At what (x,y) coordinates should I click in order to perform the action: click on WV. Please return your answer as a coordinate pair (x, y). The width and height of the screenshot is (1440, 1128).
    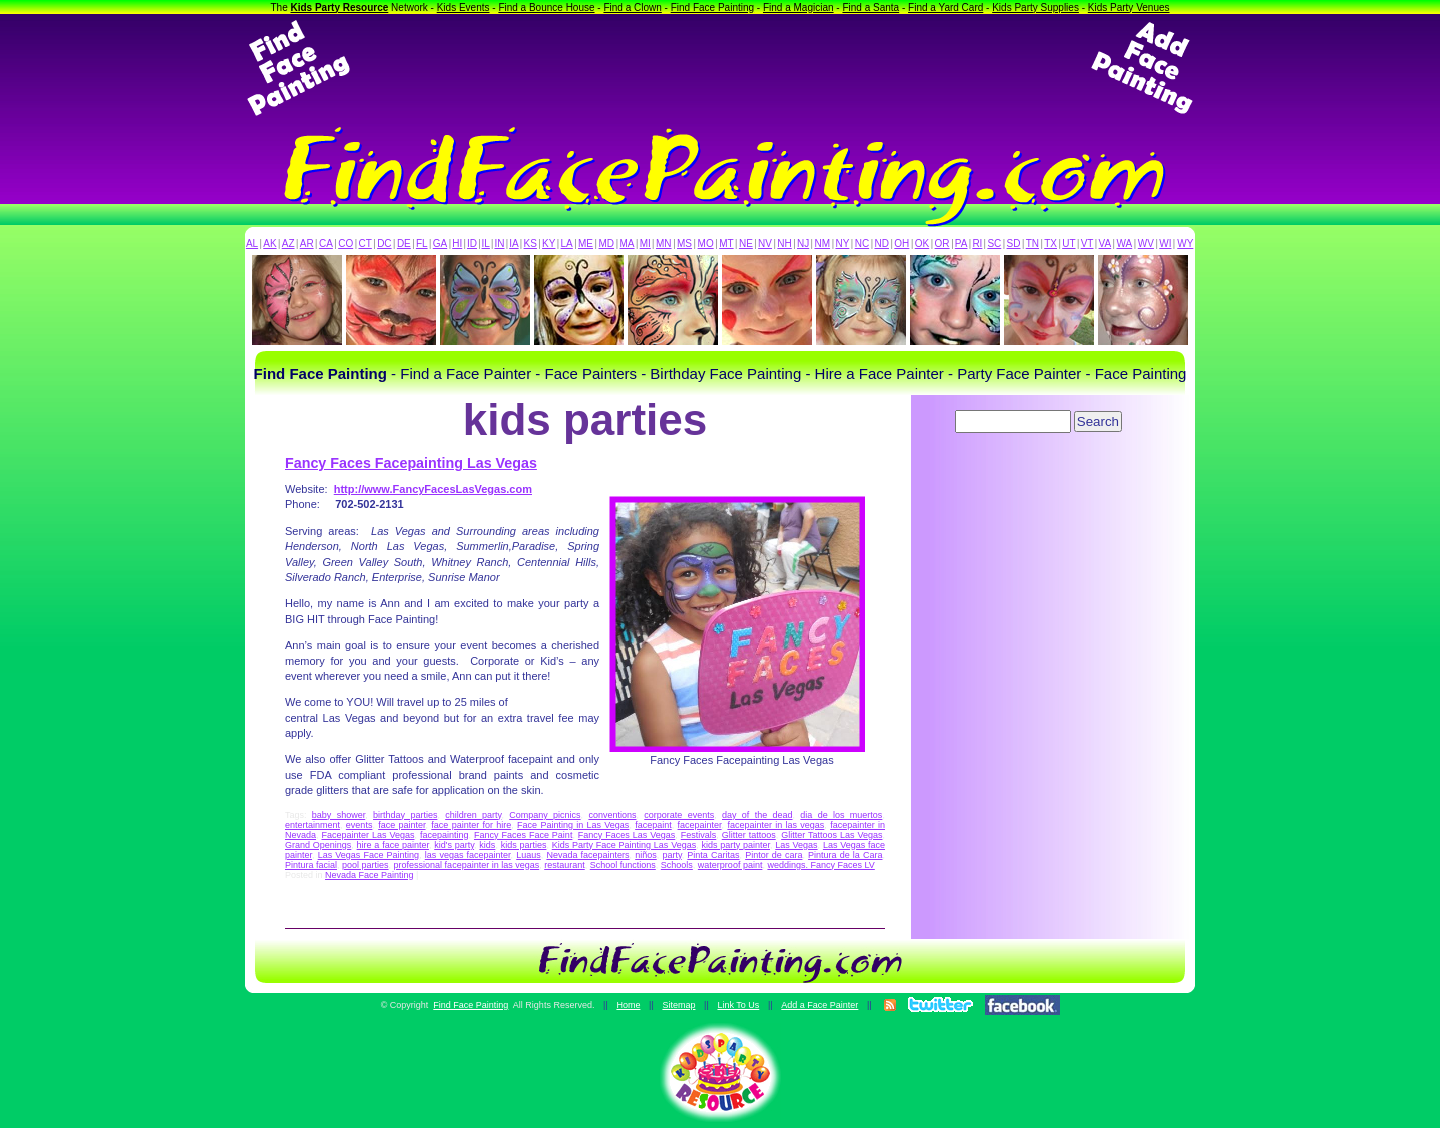
    Looking at the image, I should click on (1146, 243).